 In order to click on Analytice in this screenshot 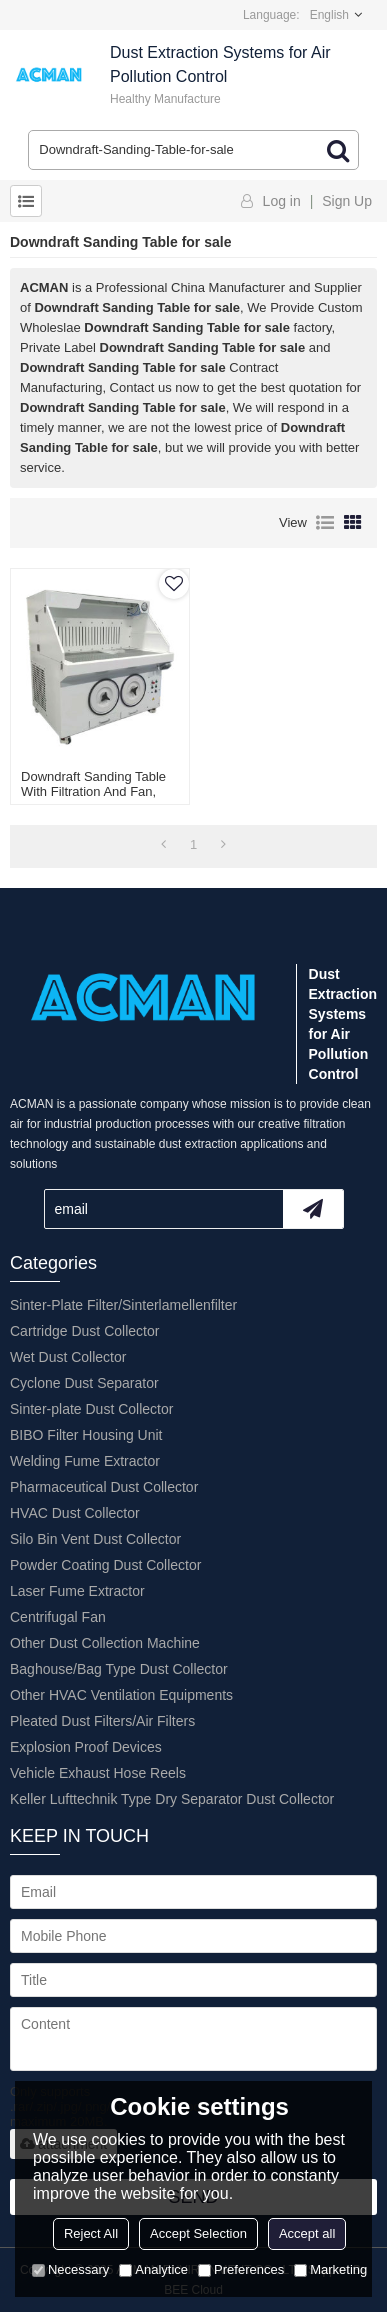, I will do `click(153, 2269)`.